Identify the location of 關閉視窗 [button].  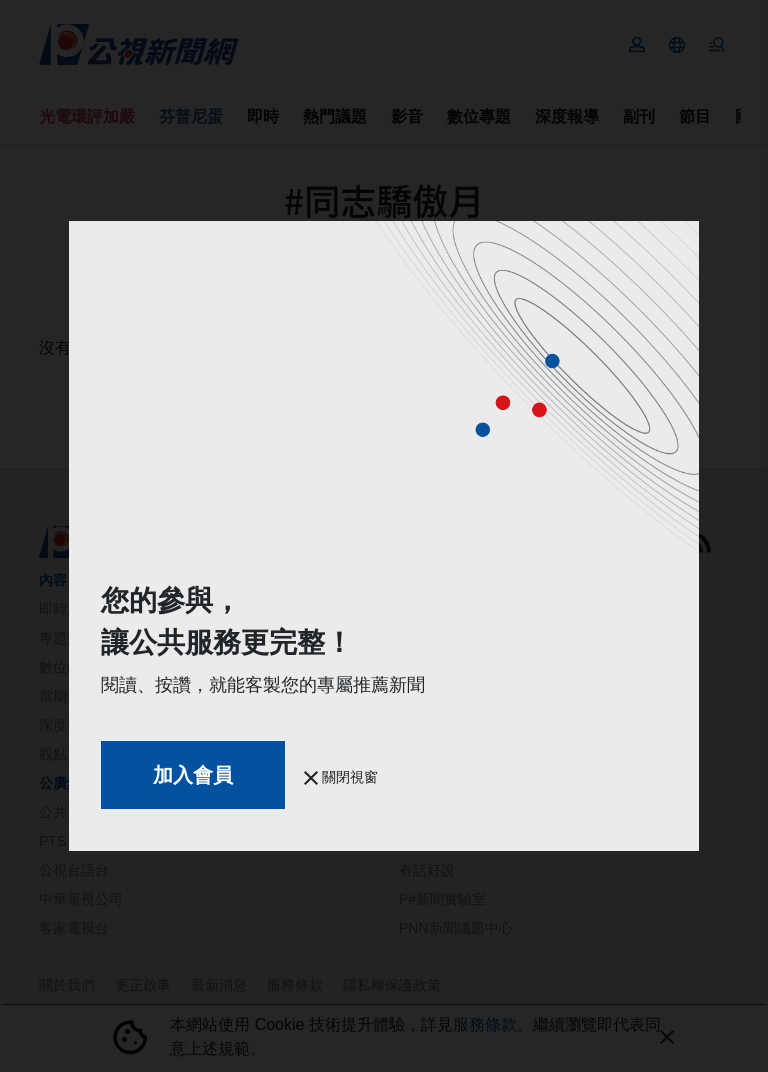
(341, 777).